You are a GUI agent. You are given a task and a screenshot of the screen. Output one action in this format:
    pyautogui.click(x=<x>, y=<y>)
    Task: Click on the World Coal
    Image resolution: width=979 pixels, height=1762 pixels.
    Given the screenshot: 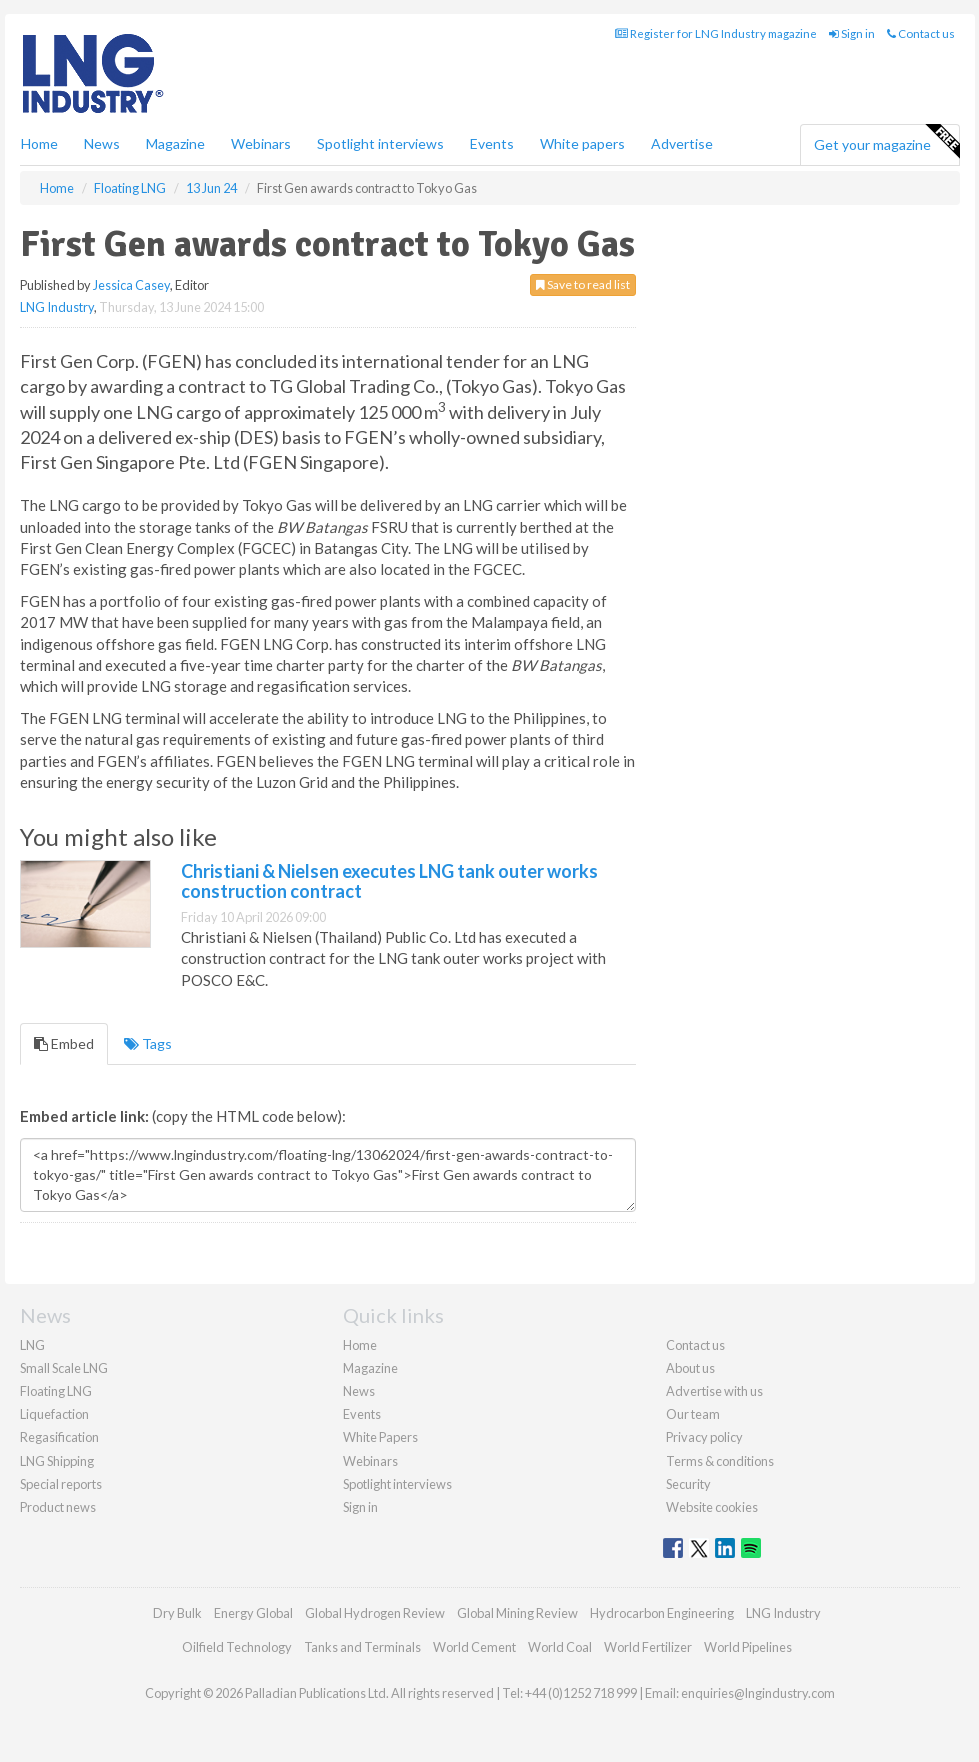 What is the action you would take?
    pyautogui.click(x=560, y=1647)
    